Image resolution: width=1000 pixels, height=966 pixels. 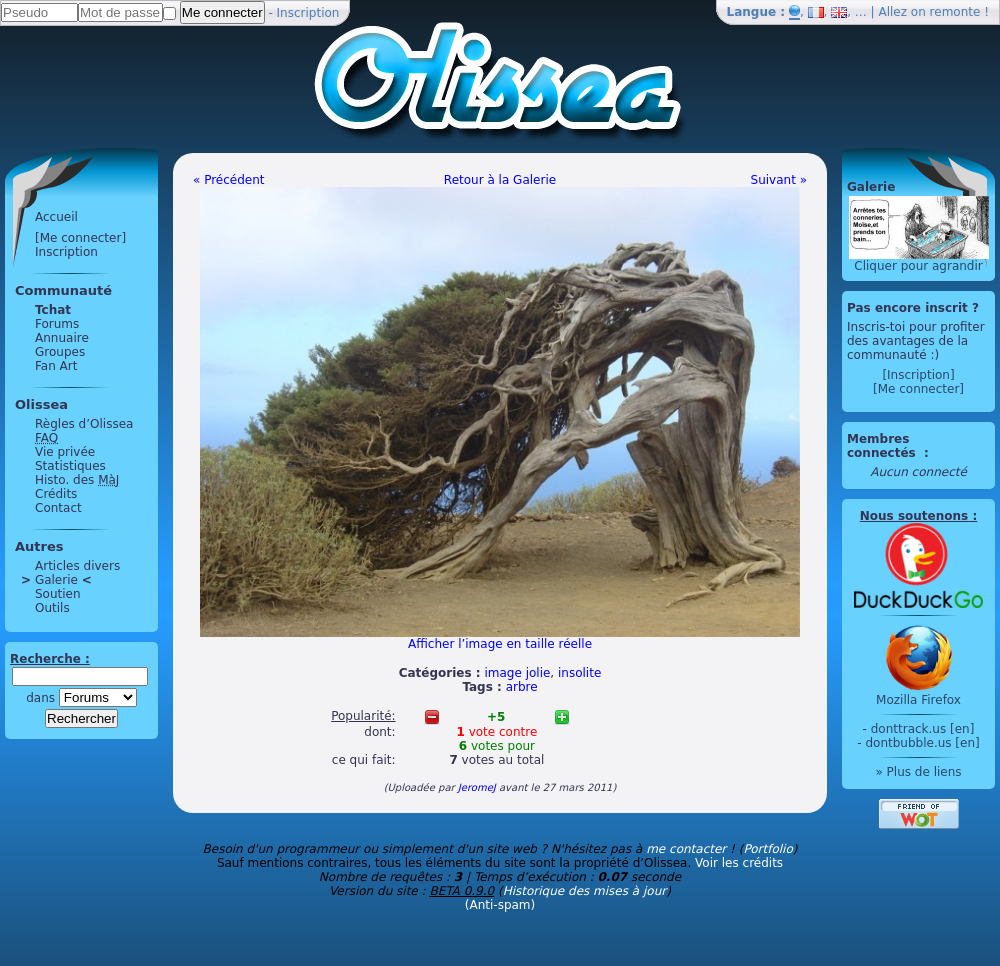 I want to click on Inscription, so click(x=308, y=13).